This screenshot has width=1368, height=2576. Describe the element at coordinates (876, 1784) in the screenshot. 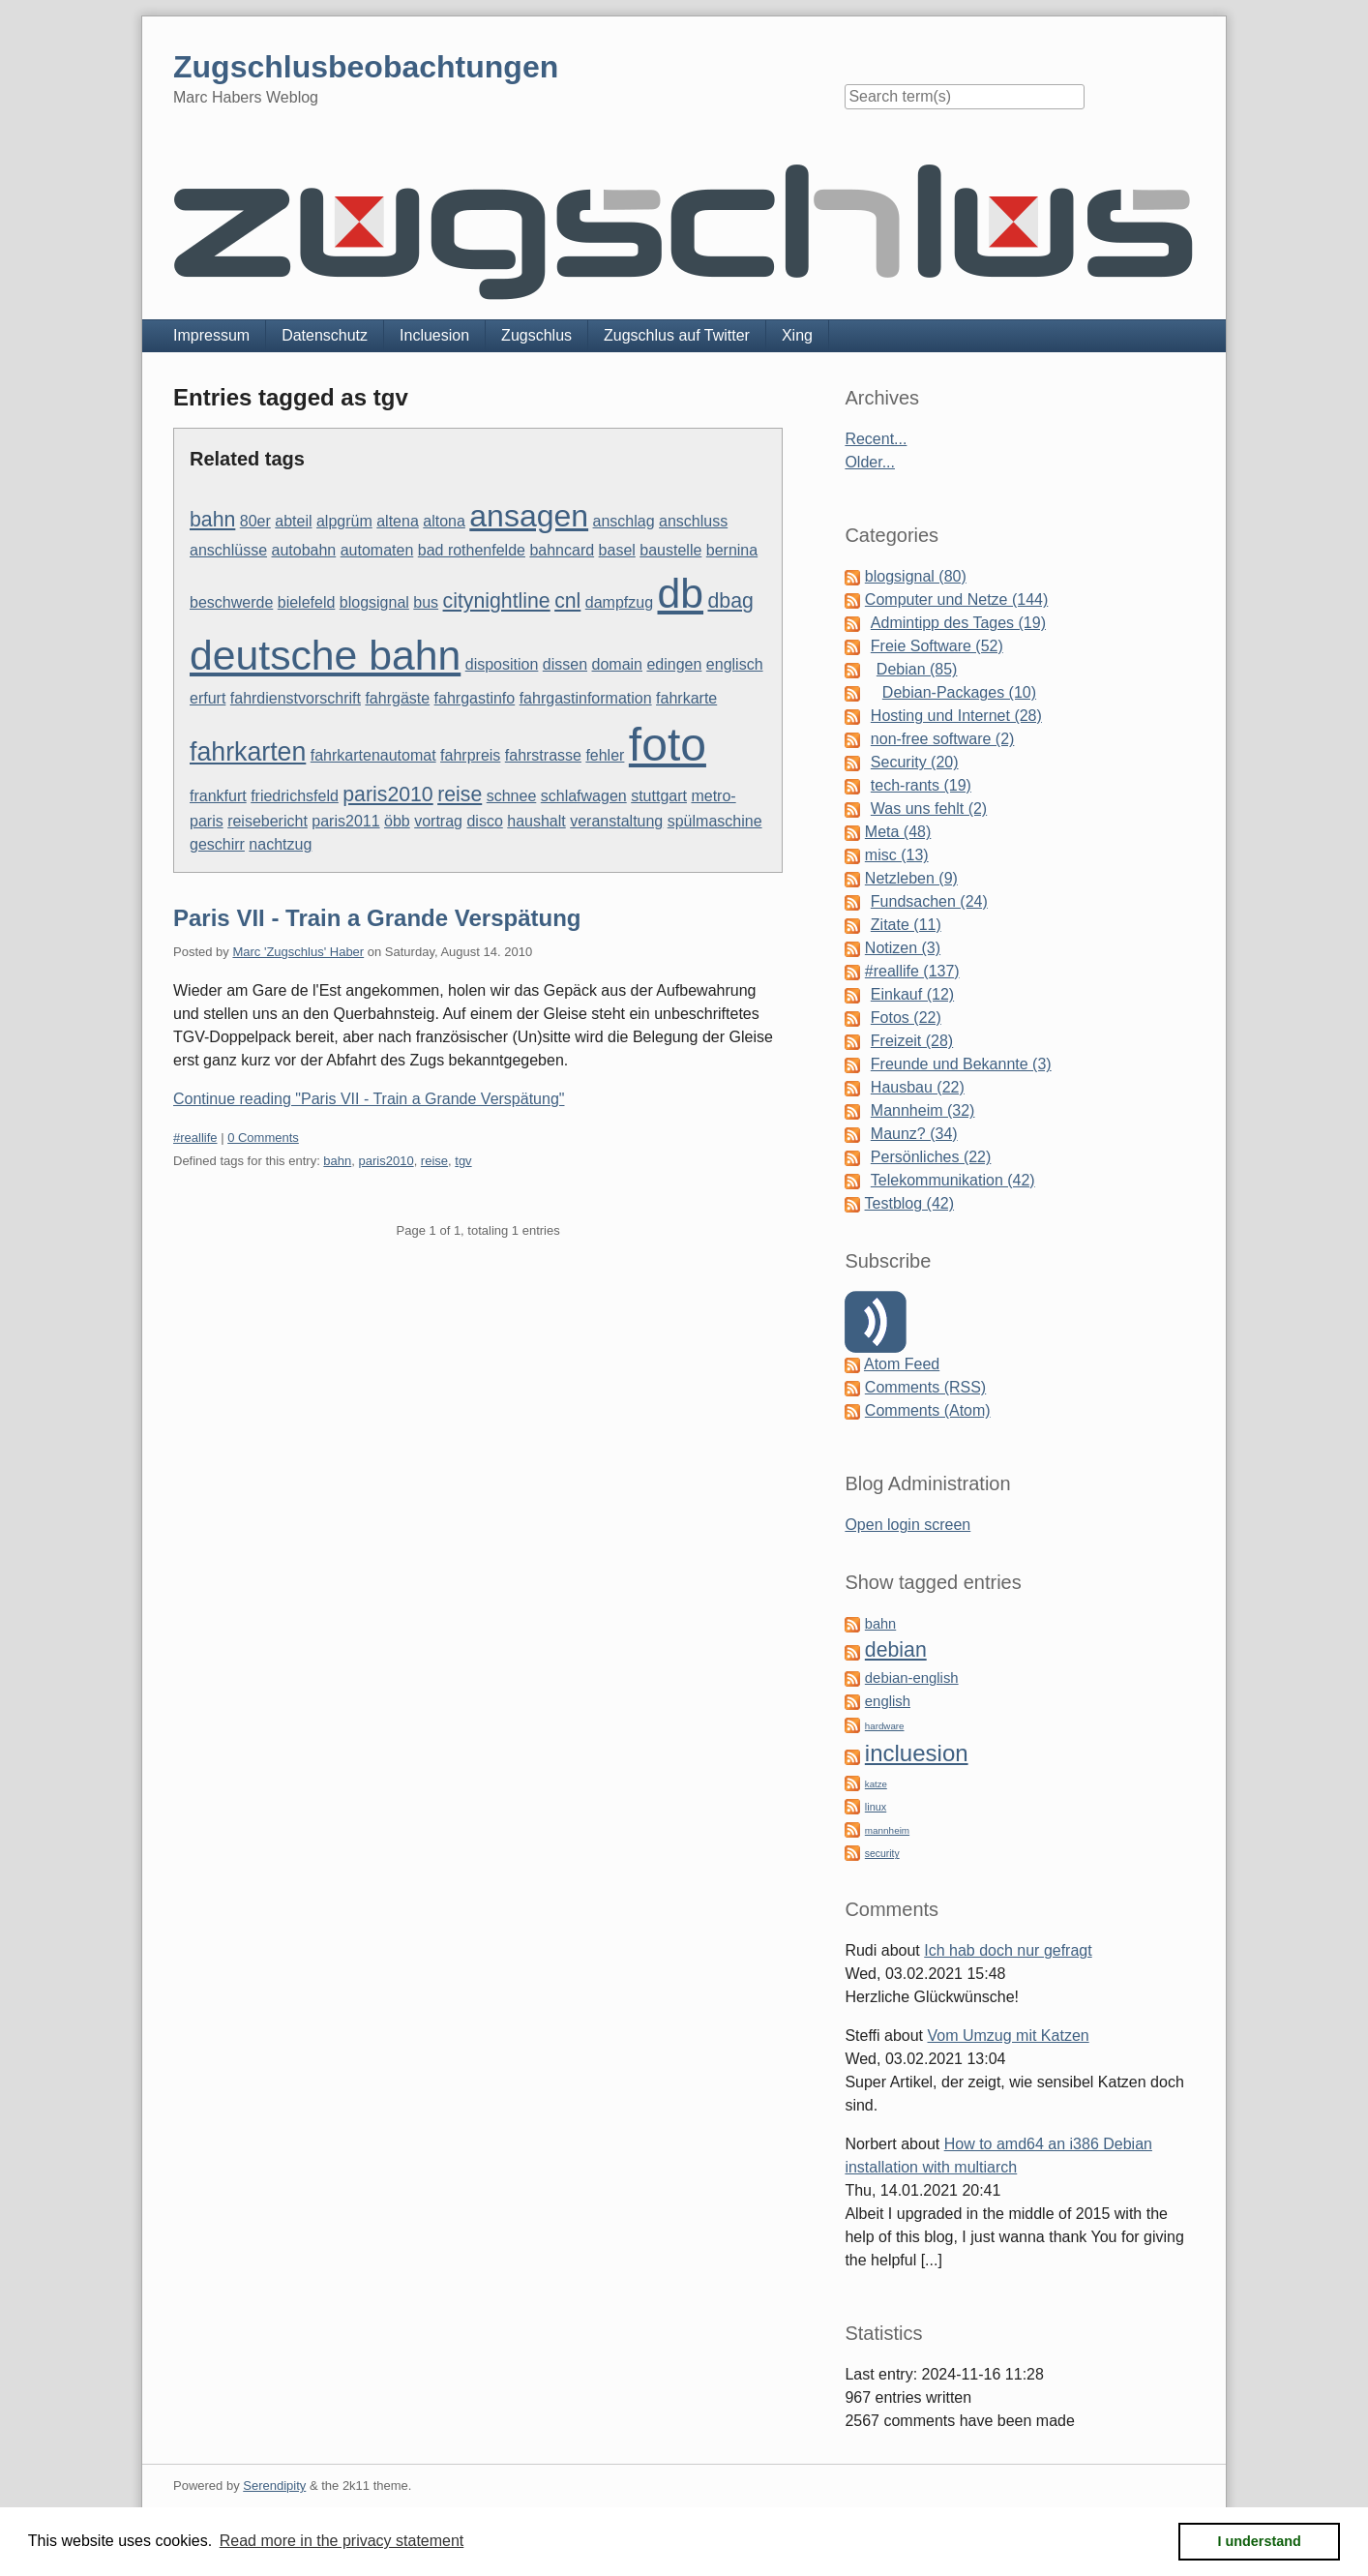

I see `katze` at that location.